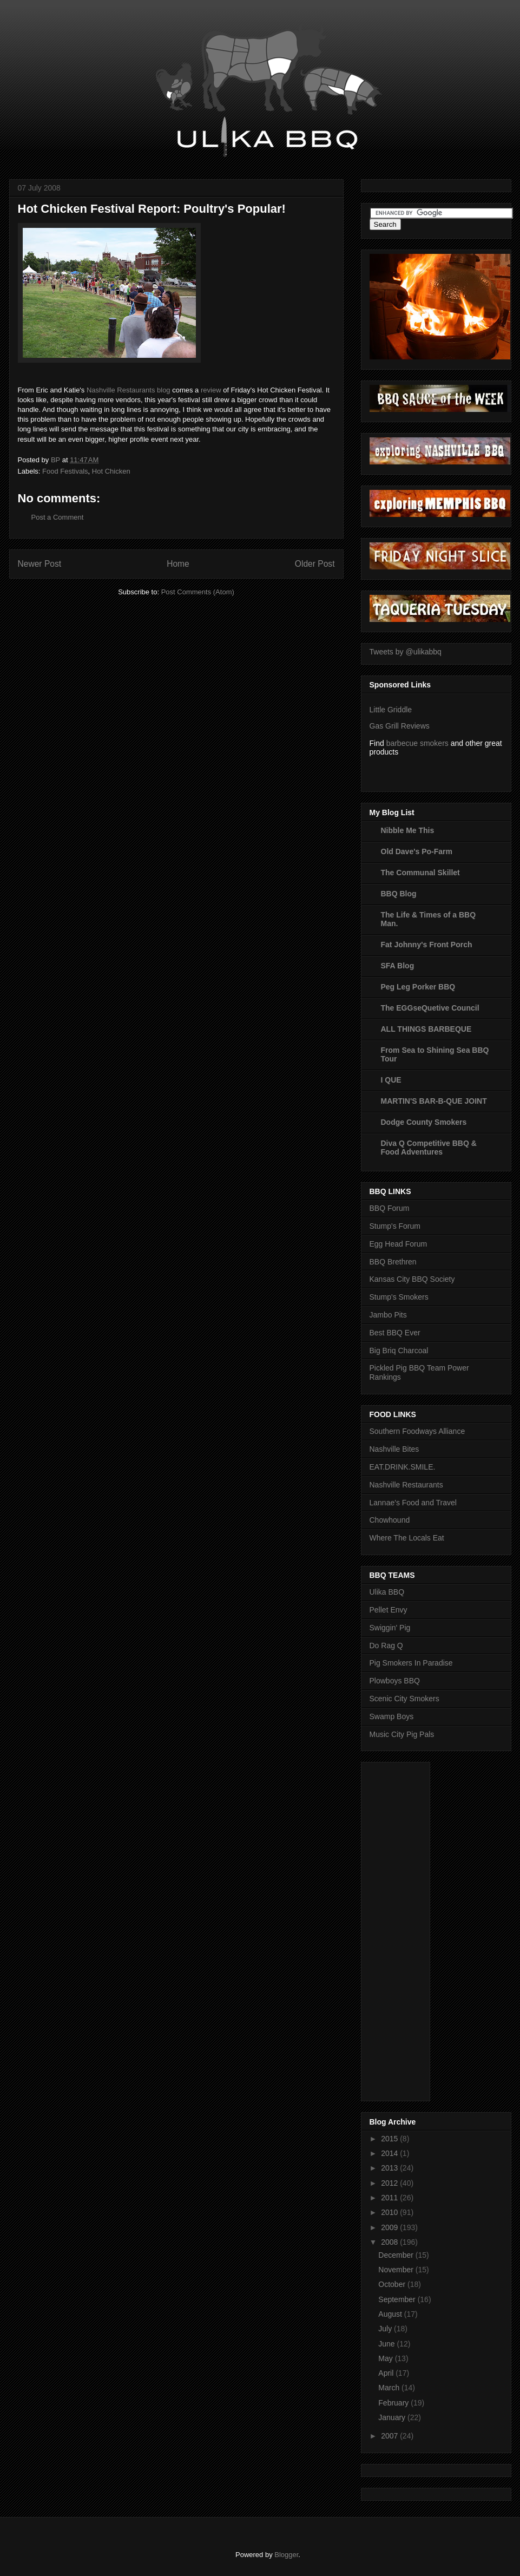  I want to click on Big Briq Charcoal, so click(399, 1350).